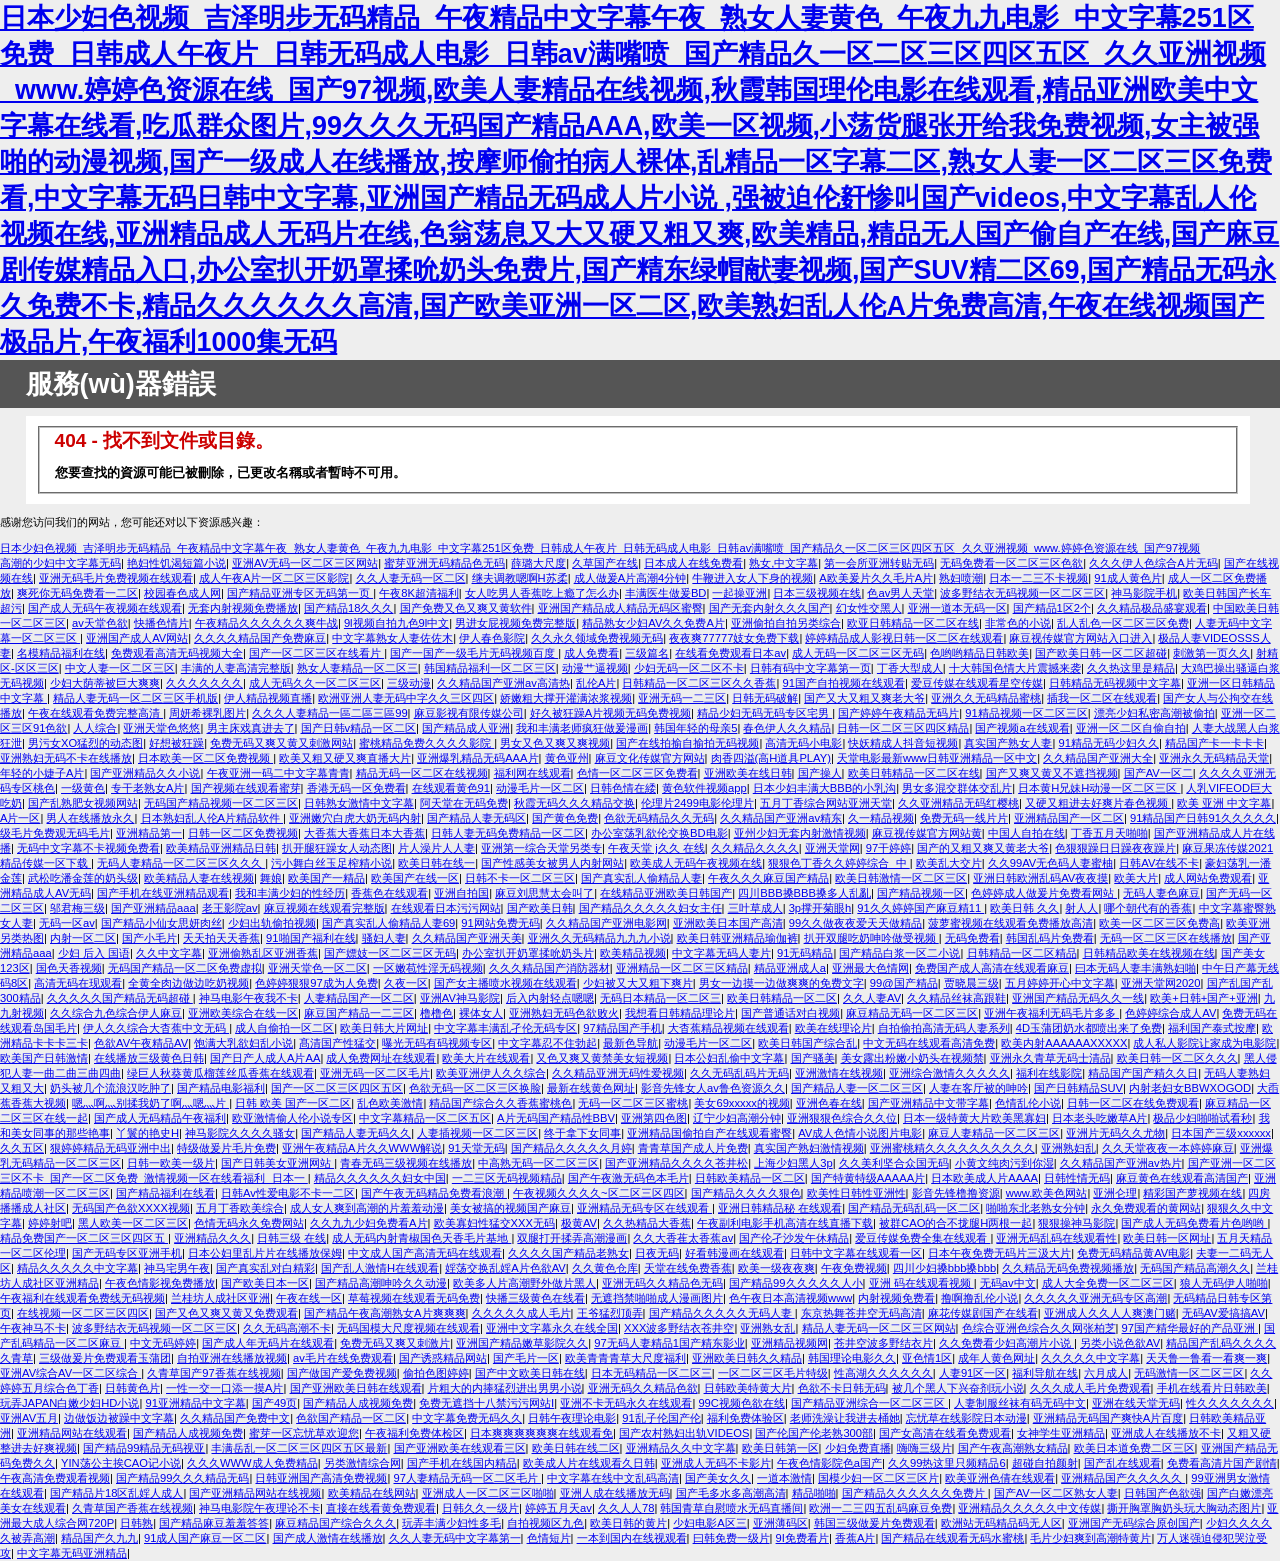 The height and width of the screenshot is (1561, 1280). Describe the element at coordinates (549, 1538) in the screenshot. I see `色情短片` at that location.